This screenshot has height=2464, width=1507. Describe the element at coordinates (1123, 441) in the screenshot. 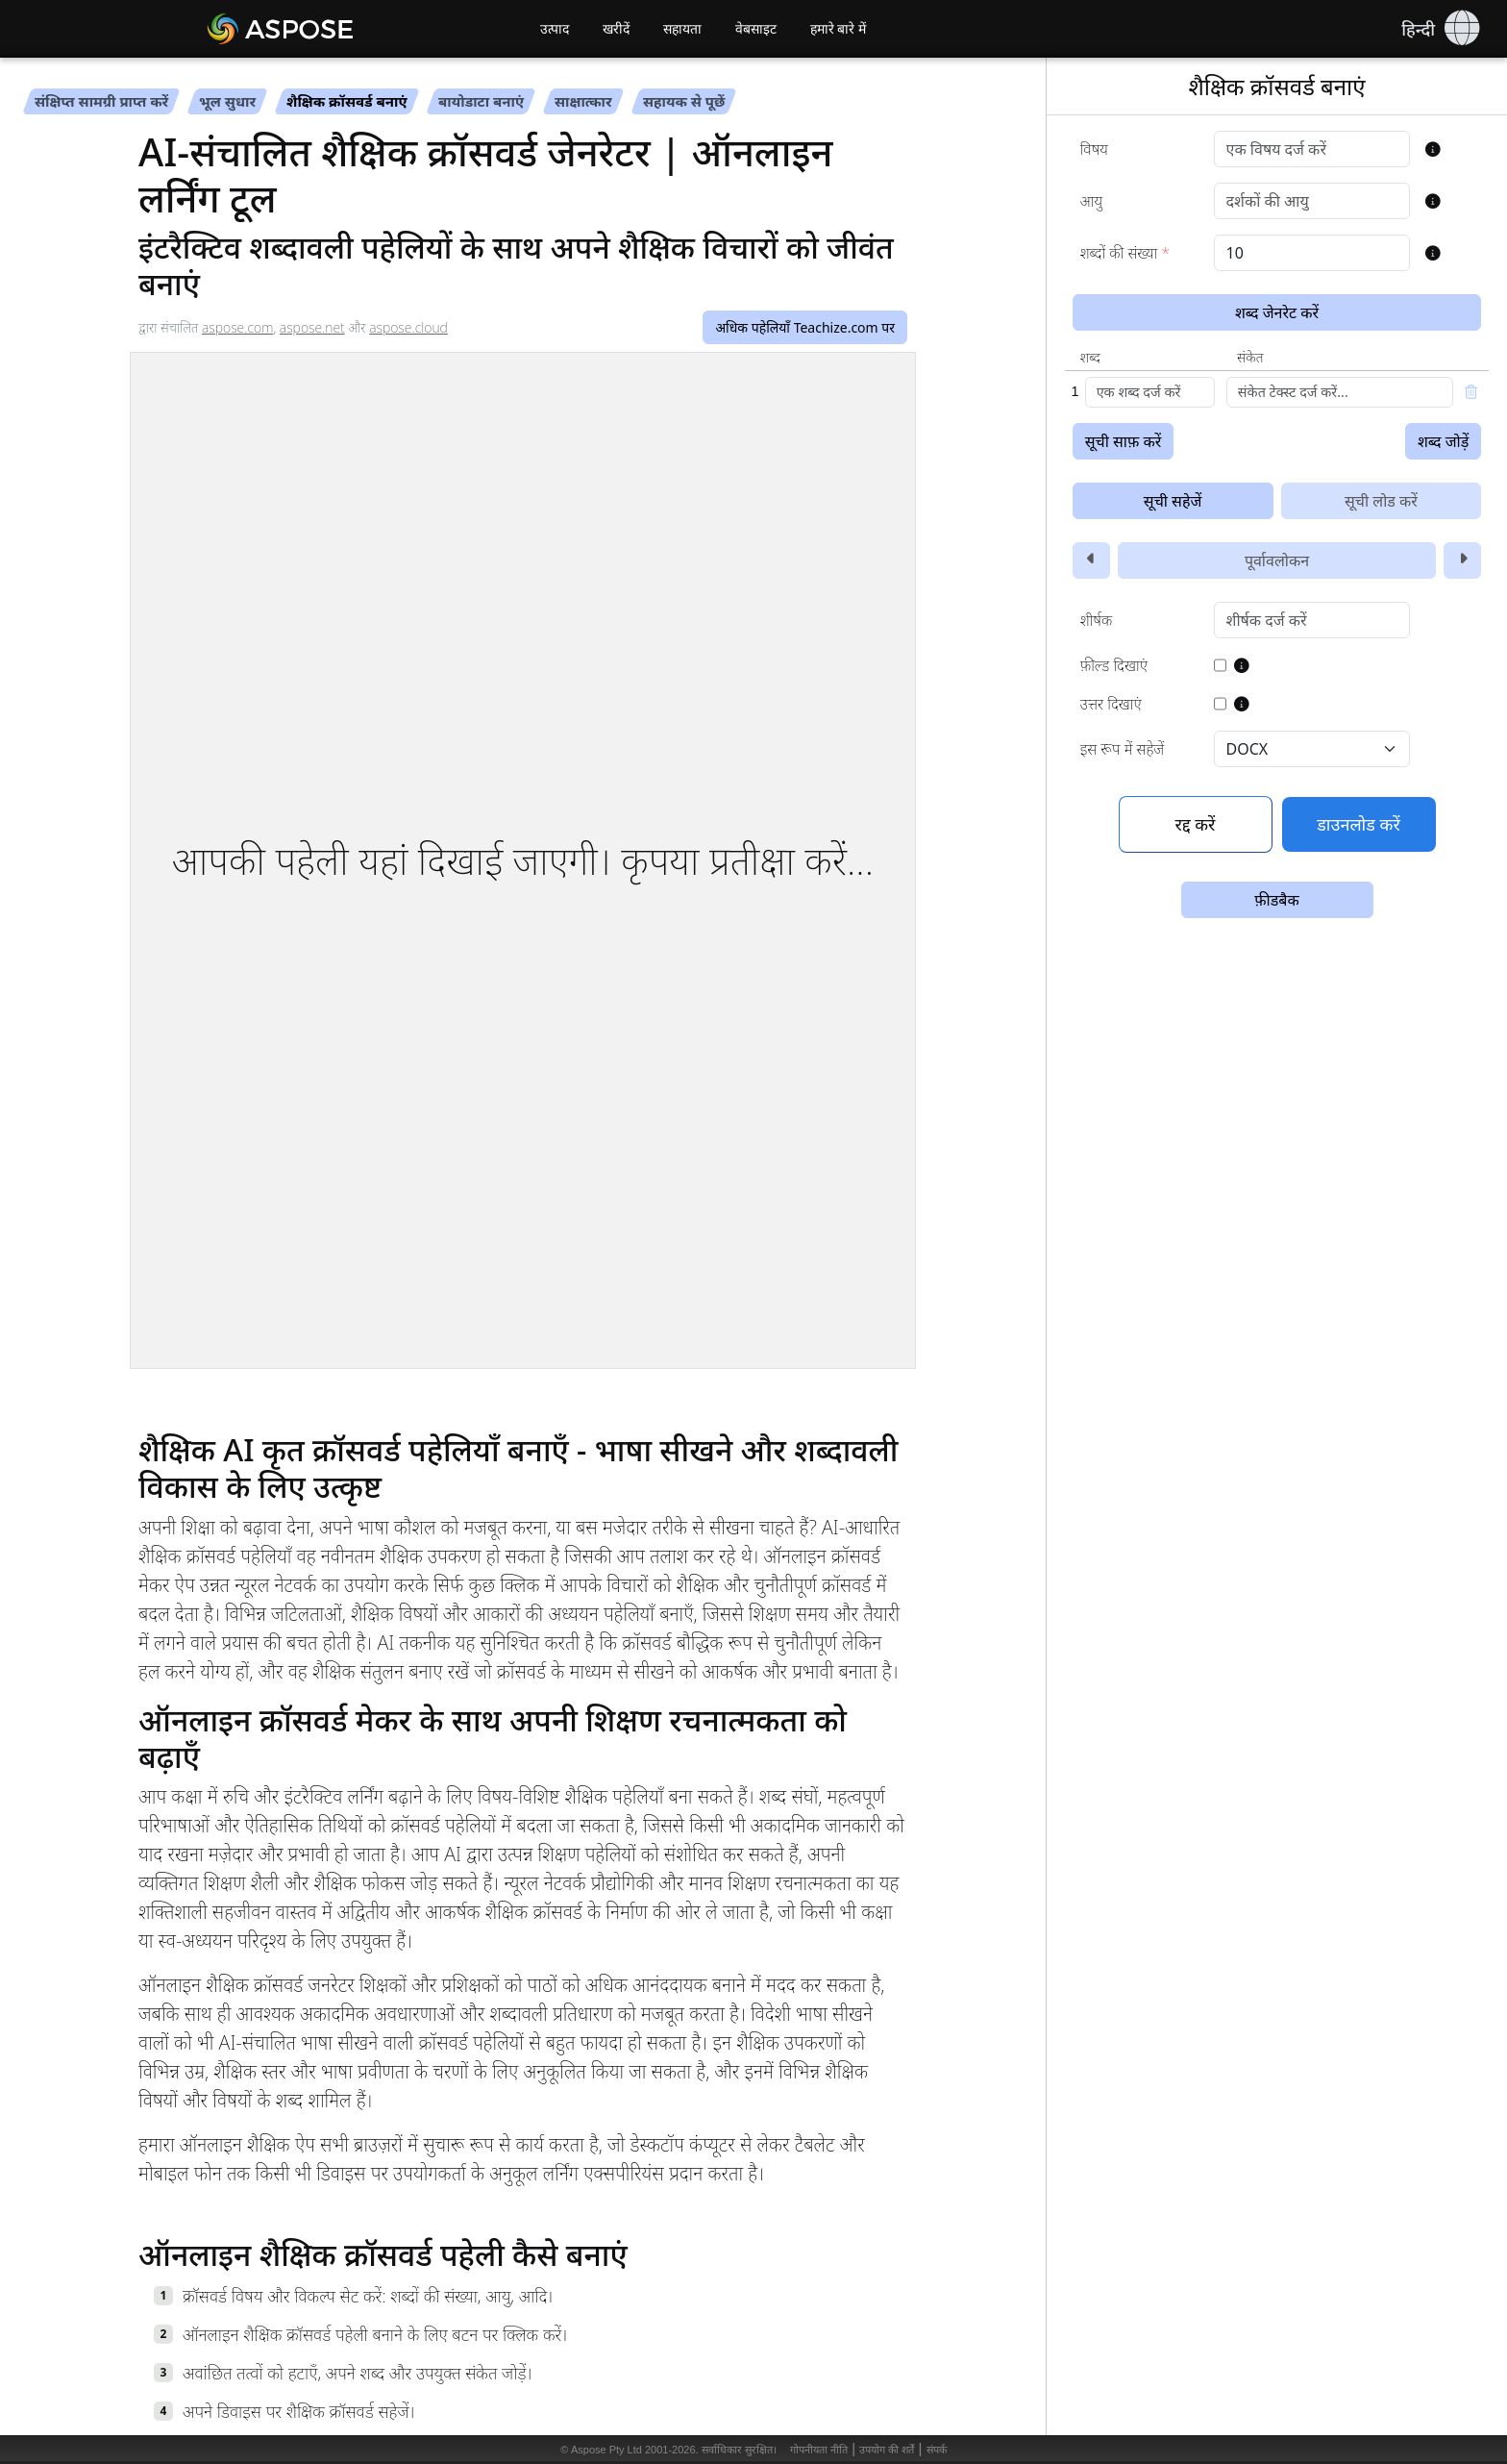

I see `सूची साफ़ करें` at that location.